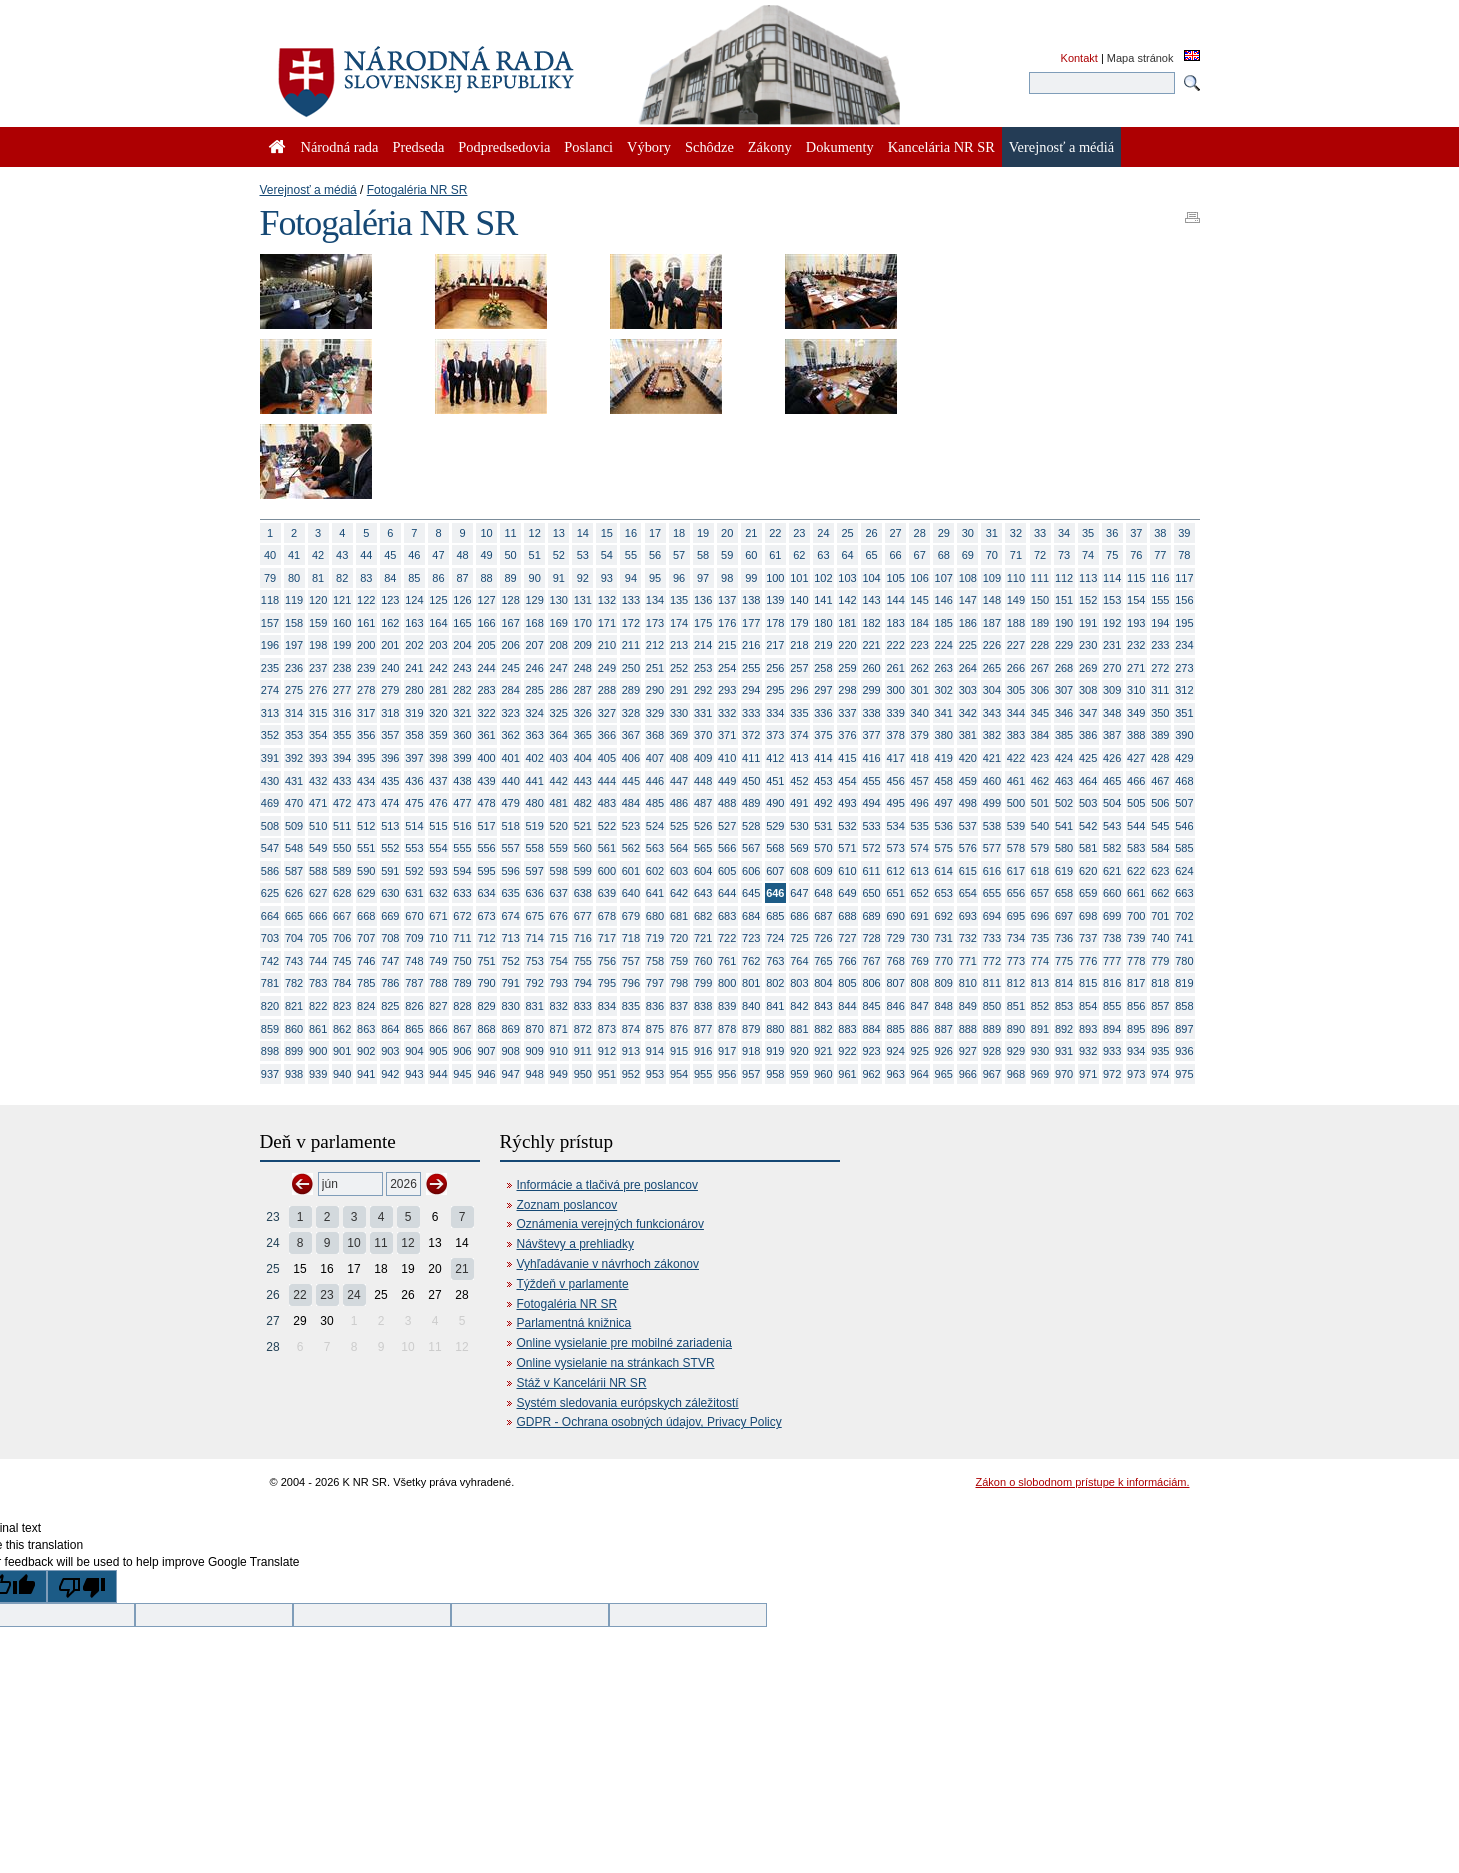 The width and height of the screenshot is (1459, 1873). I want to click on 684, so click(751, 916).